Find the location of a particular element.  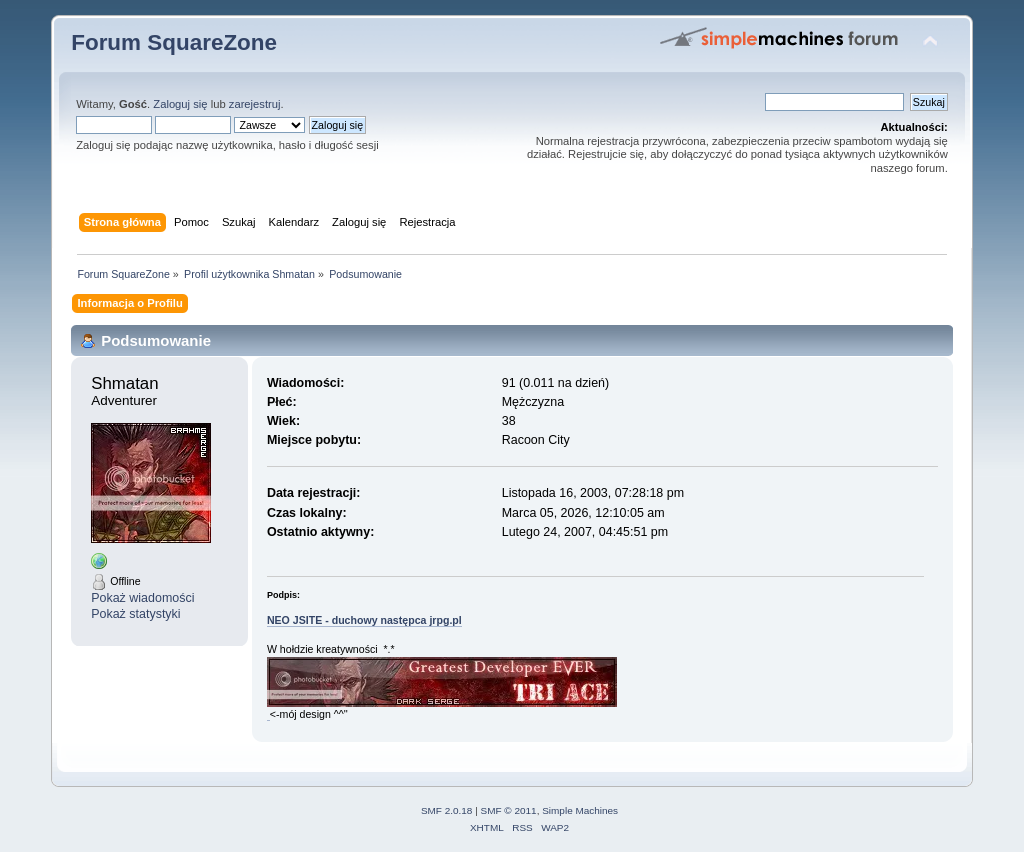

SMF 2.0.18 is located at coordinates (447, 810).